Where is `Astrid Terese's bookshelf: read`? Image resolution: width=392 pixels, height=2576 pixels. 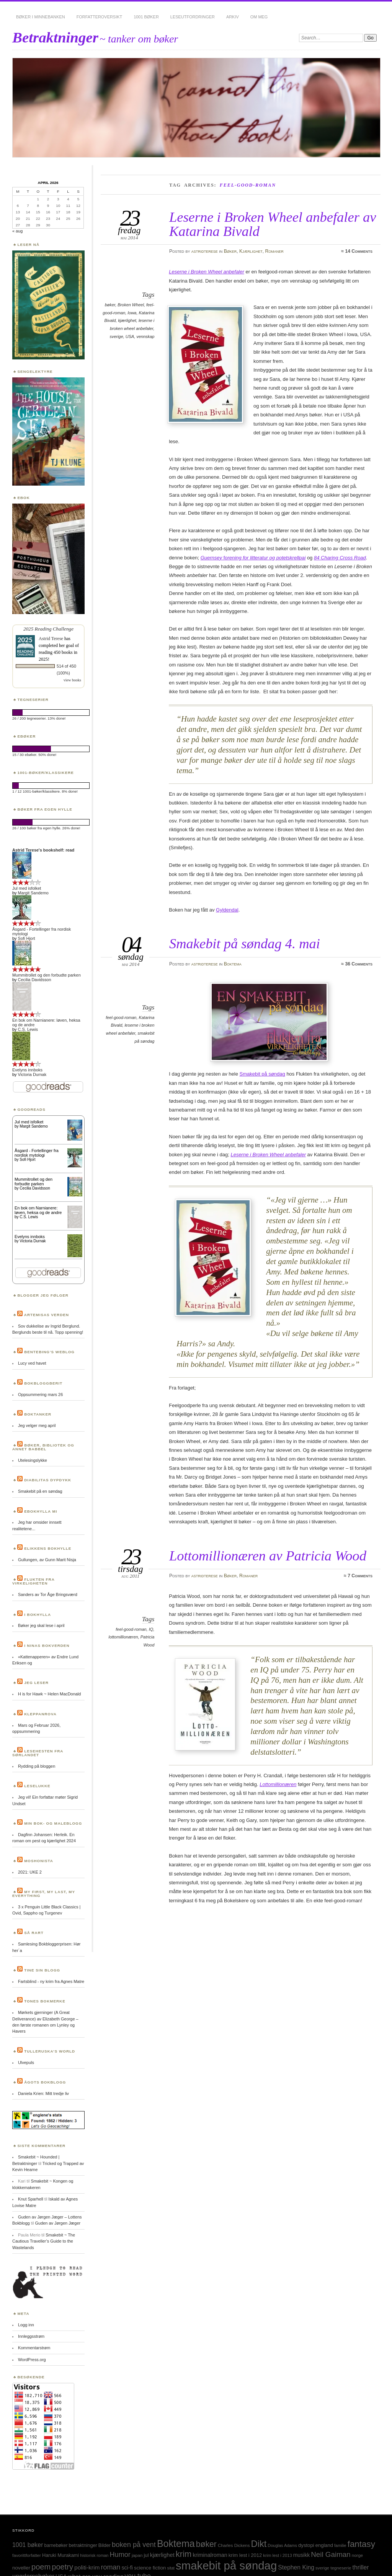 Astrid Terese's bookshelf: read is located at coordinates (43, 850).